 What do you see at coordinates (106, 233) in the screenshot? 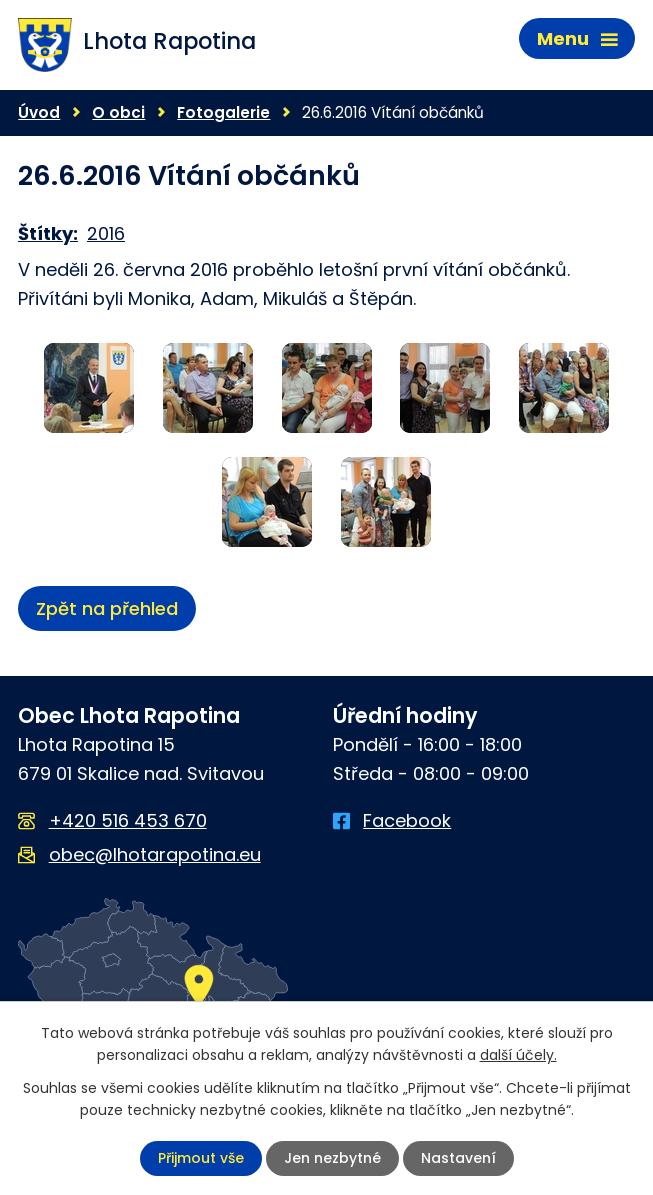
I see `2016` at bounding box center [106, 233].